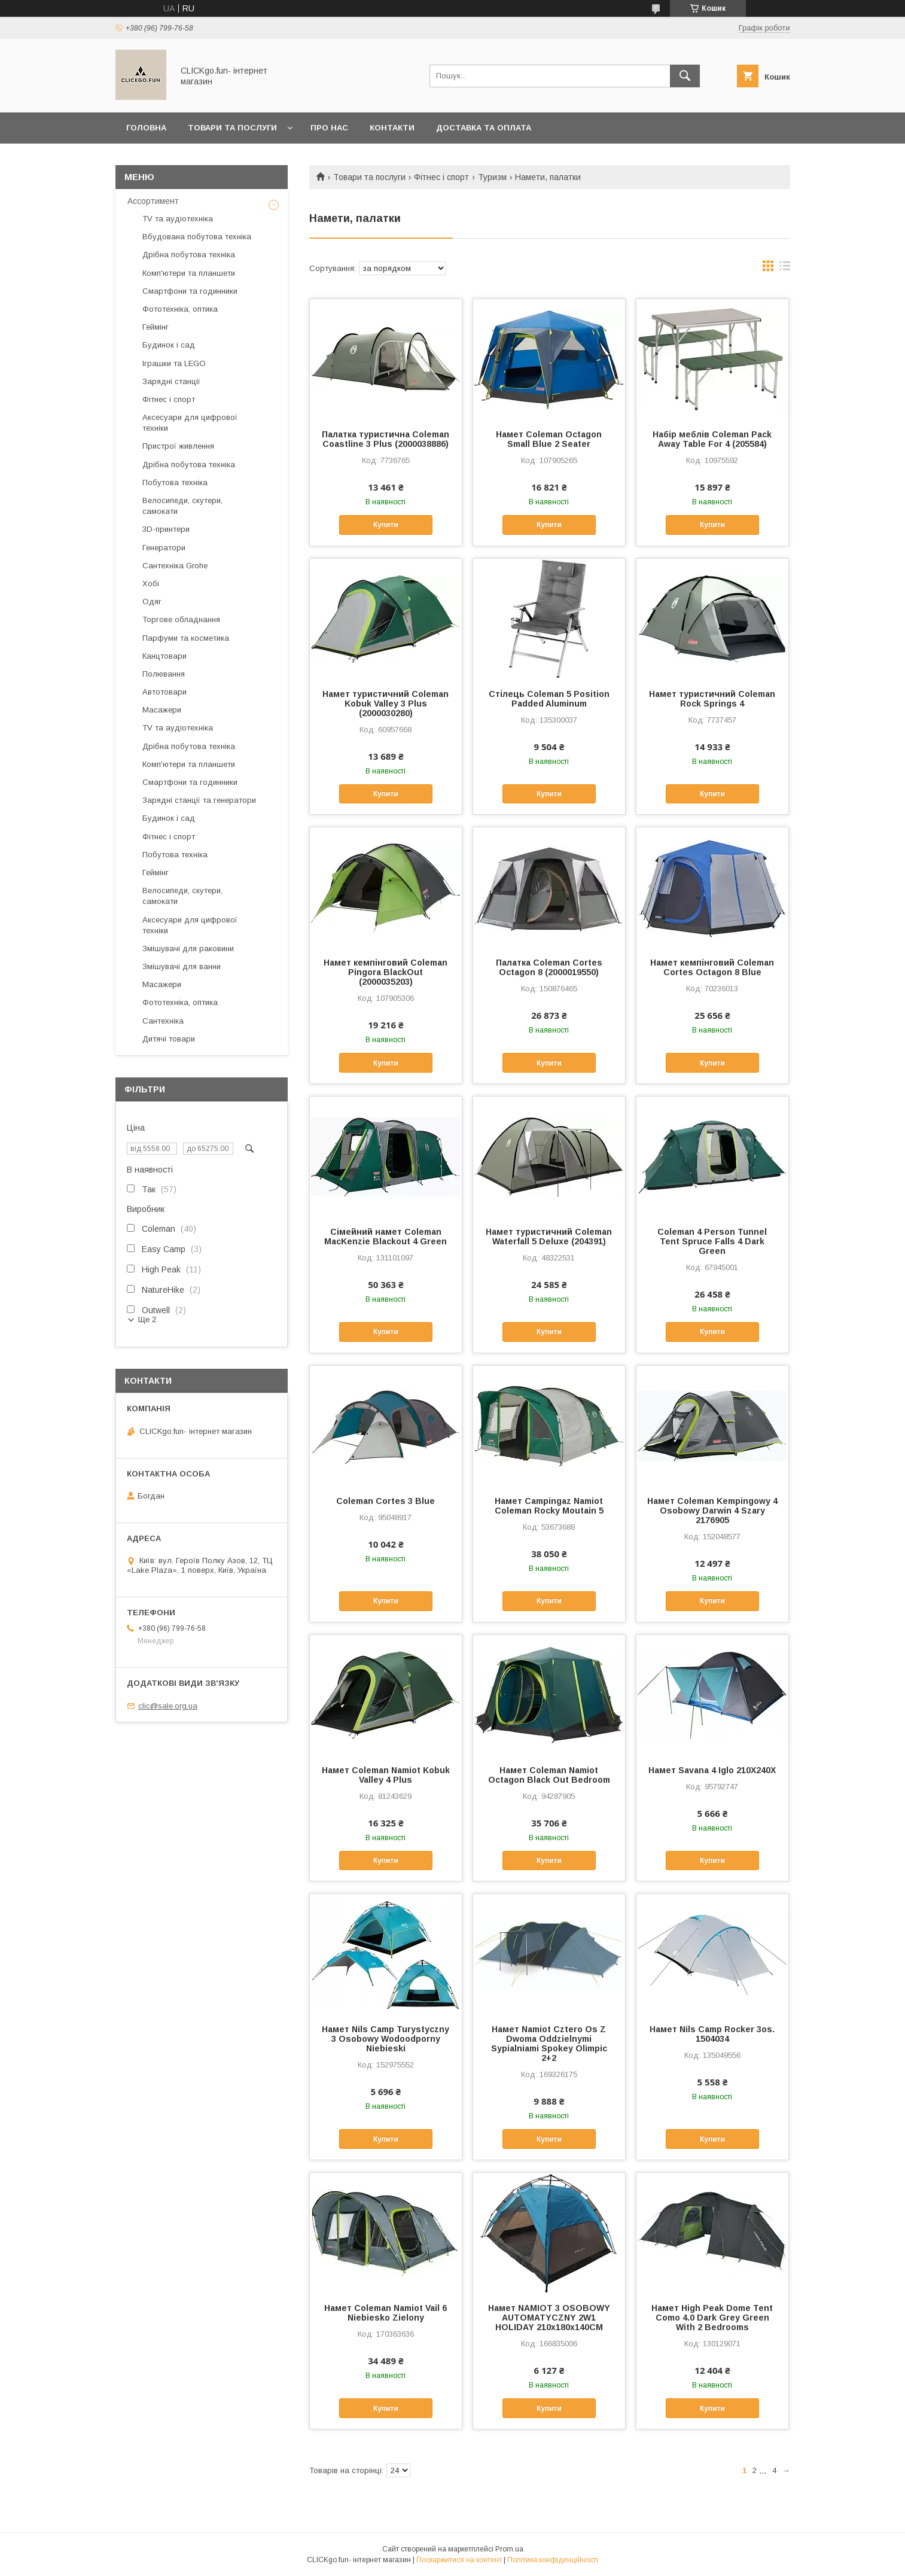  I want to click on Намет Coleman Namiot Kobuk Valley 4 Plus, so click(386, 1775).